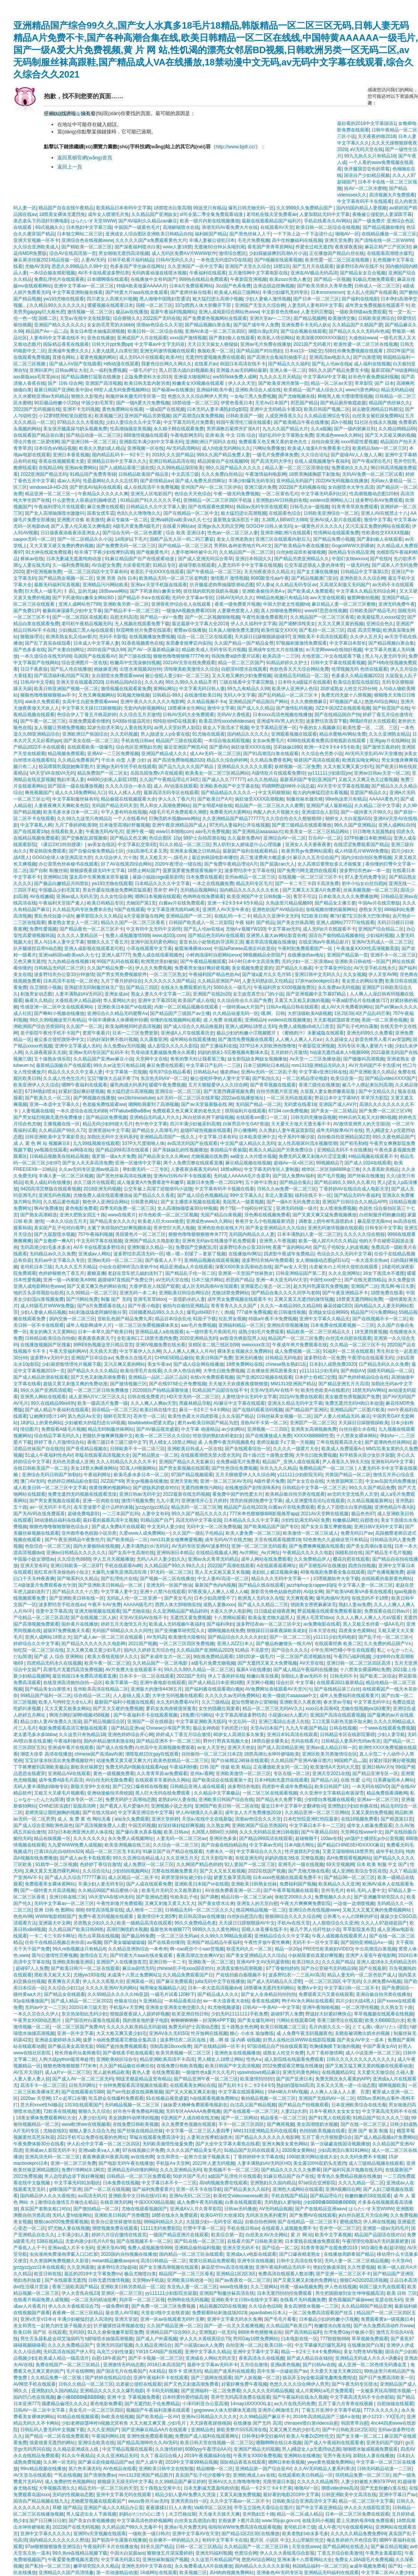 This screenshot has width=418, height=2576. What do you see at coordinates (370, 1331) in the screenshot?
I see `18无遮挡黄视频` at bounding box center [370, 1331].